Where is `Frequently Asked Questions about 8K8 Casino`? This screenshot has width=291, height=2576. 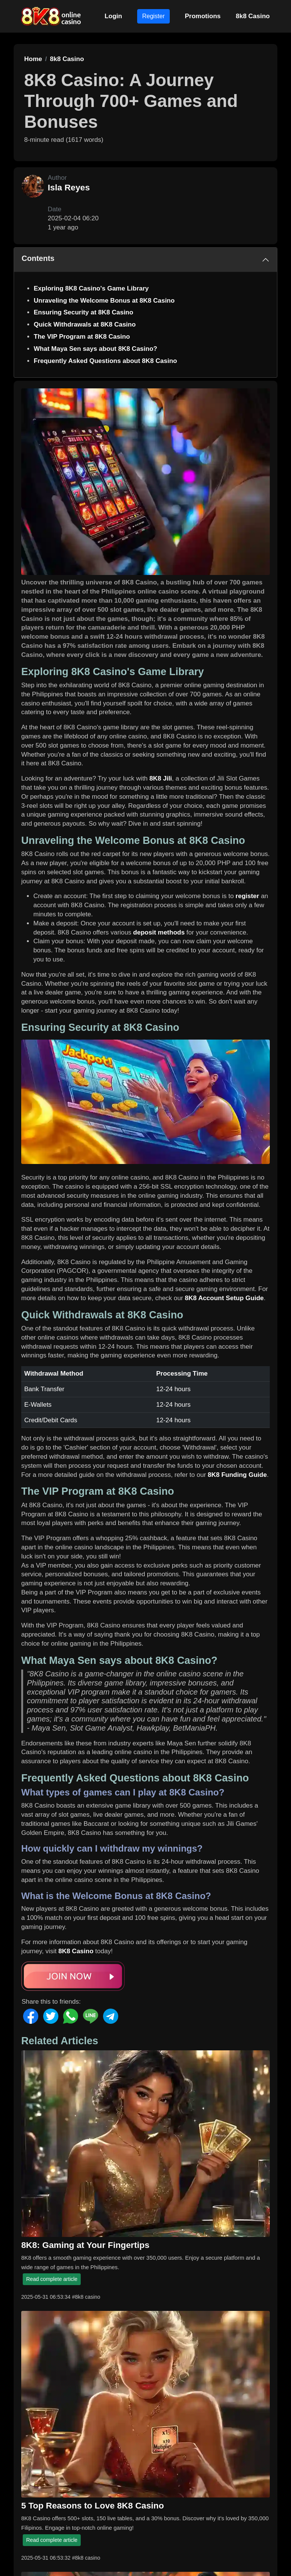
Frequently Asked Questions about 8K8 Casino is located at coordinates (105, 360).